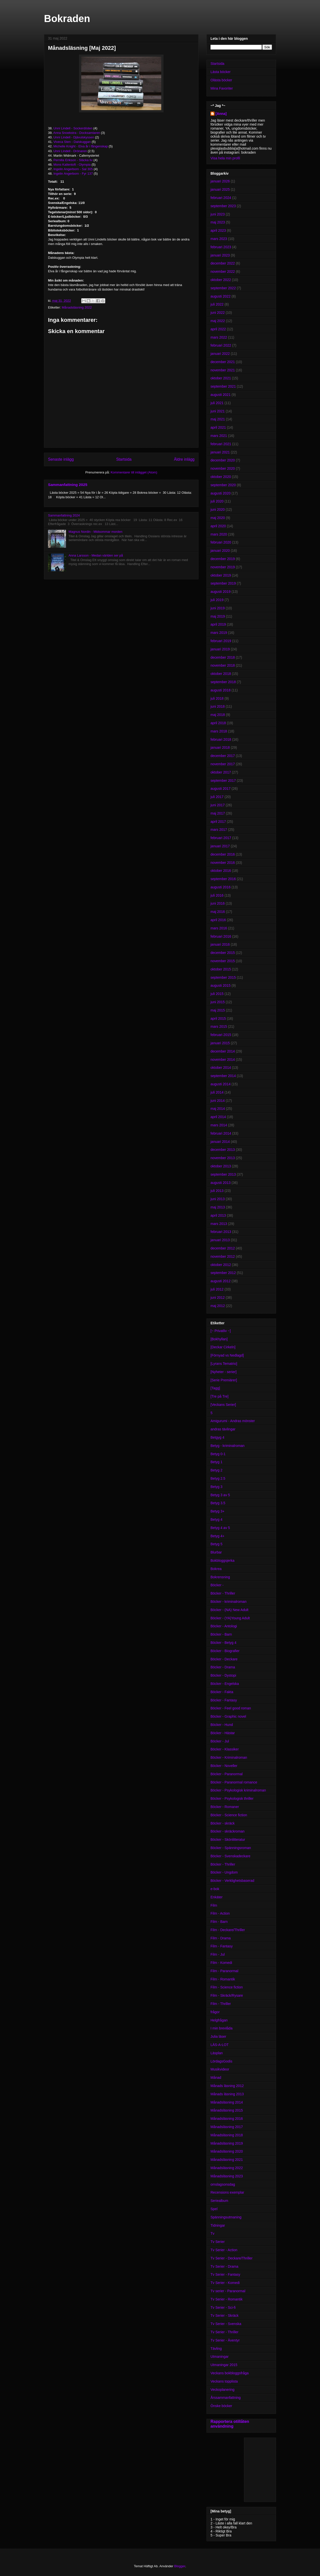 The width and height of the screenshot is (320, 2576). What do you see at coordinates (218, 830) in the screenshot?
I see `mars 2017` at bounding box center [218, 830].